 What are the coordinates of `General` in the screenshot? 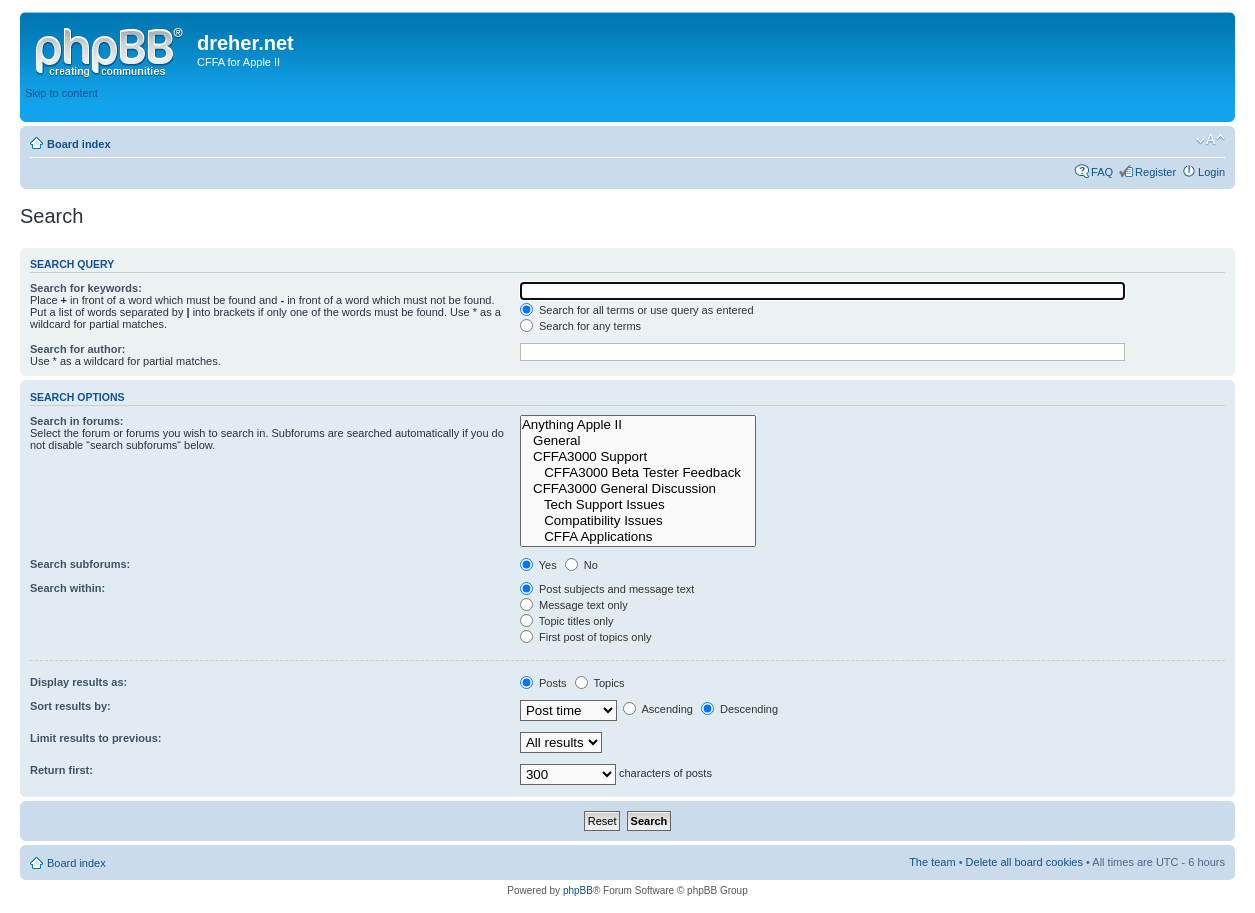 It's located at (638, 441).